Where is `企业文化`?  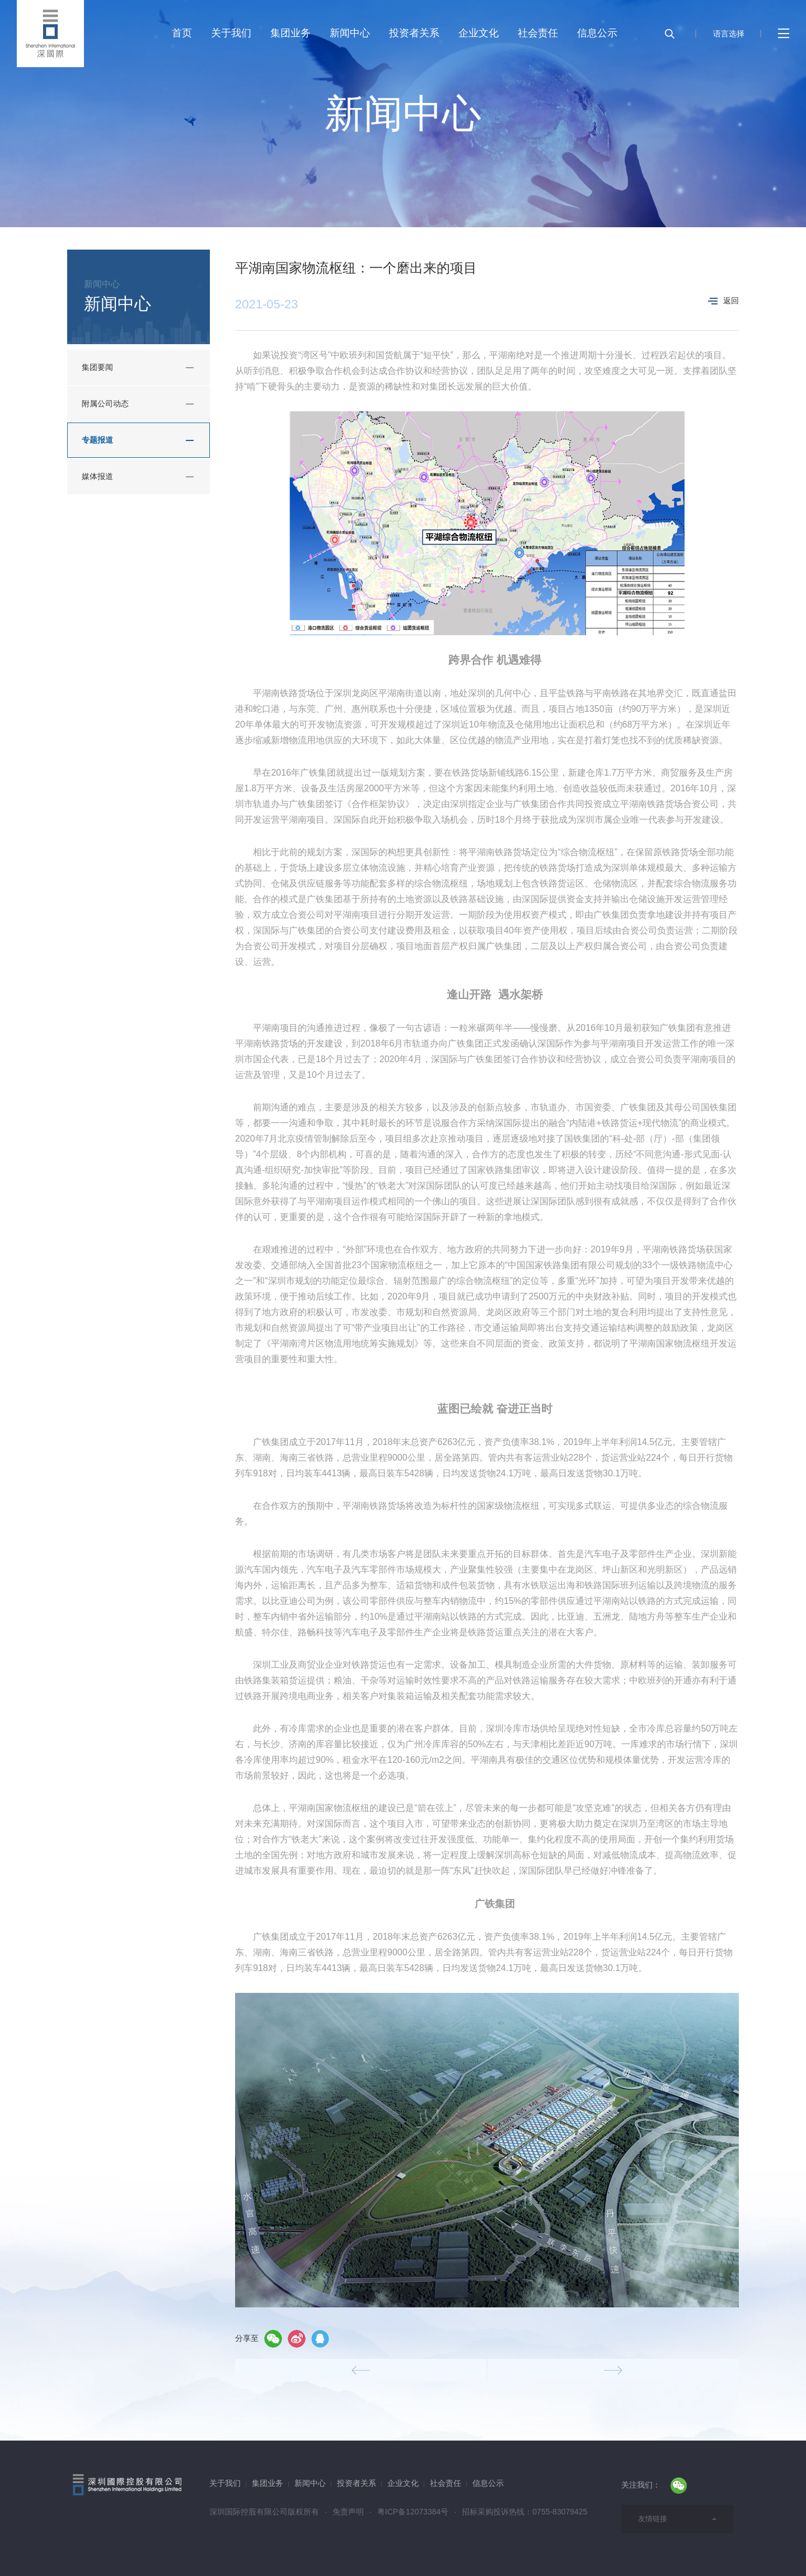 企业文化 is located at coordinates (478, 33).